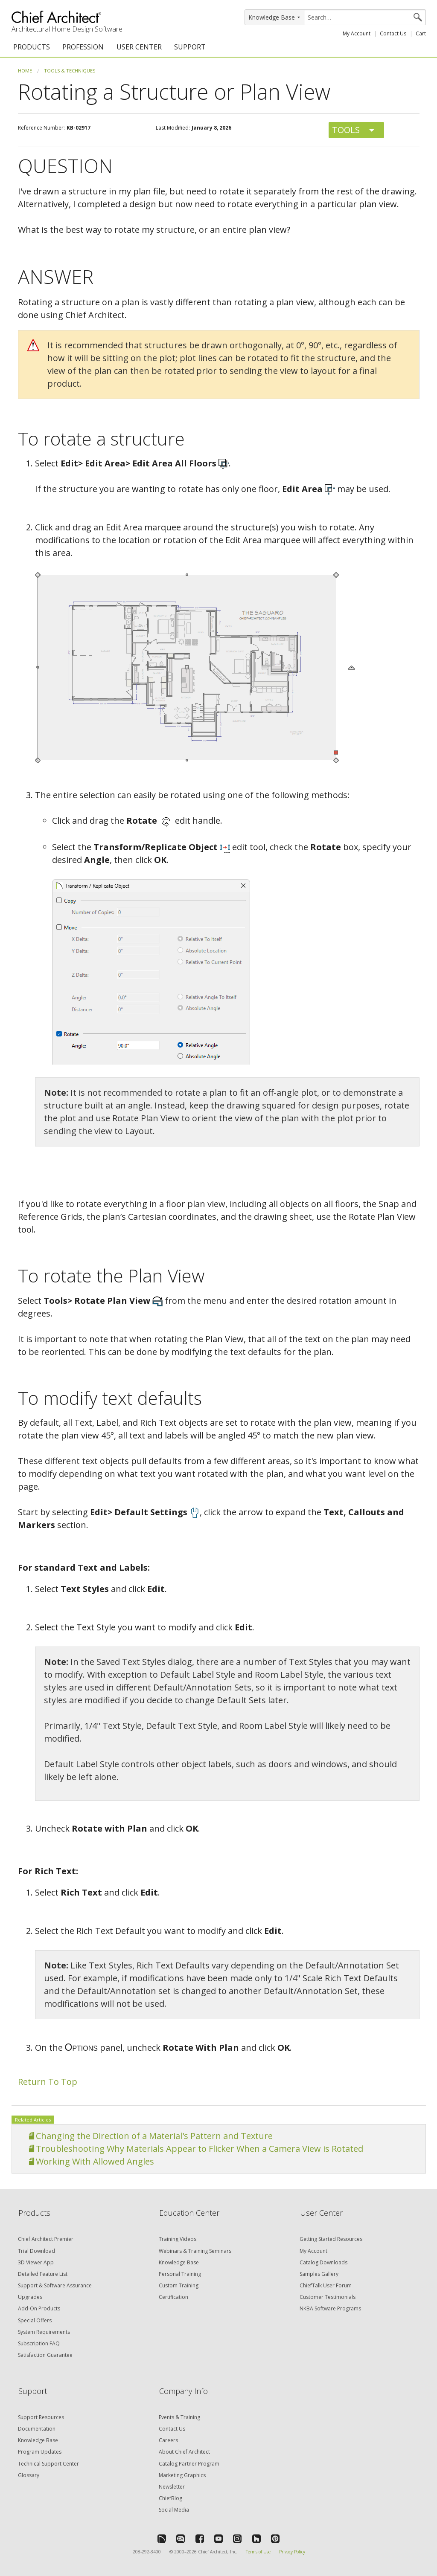 The height and width of the screenshot is (2576, 437). What do you see at coordinates (199, 2148) in the screenshot?
I see `Troubleshooting Why Materials Appear to Flicker When a Camera View is Rotated` at bounding box center [199, 2148].